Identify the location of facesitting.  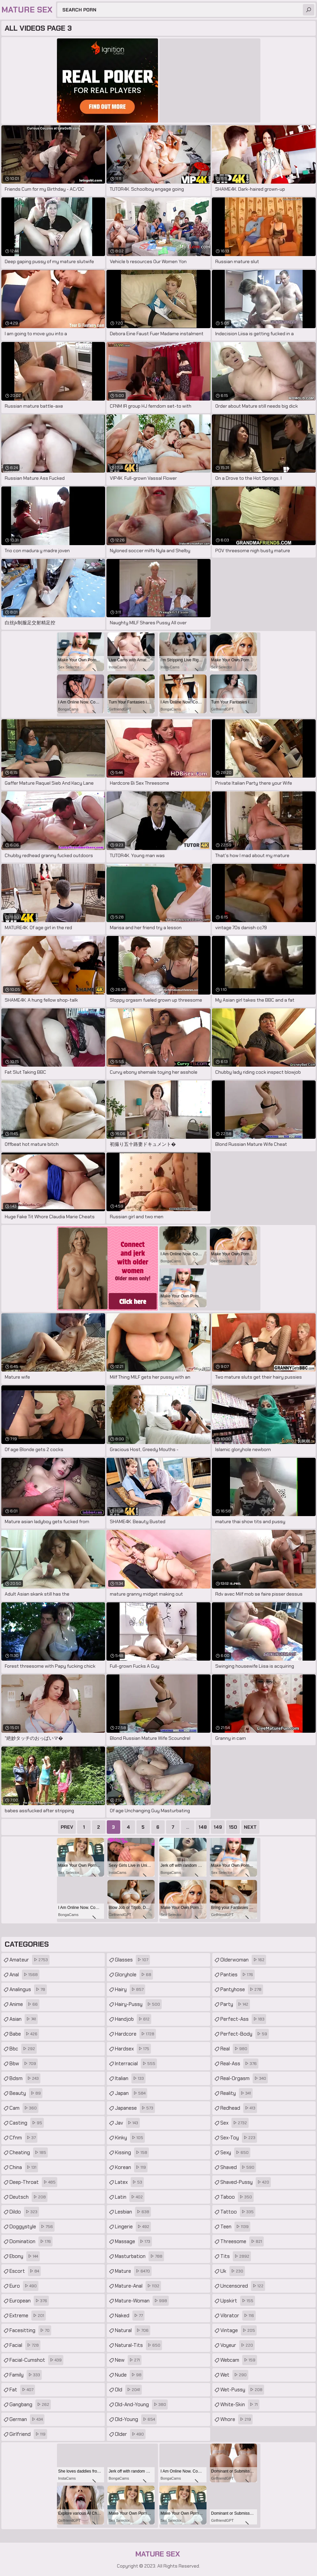
(30, 2330).